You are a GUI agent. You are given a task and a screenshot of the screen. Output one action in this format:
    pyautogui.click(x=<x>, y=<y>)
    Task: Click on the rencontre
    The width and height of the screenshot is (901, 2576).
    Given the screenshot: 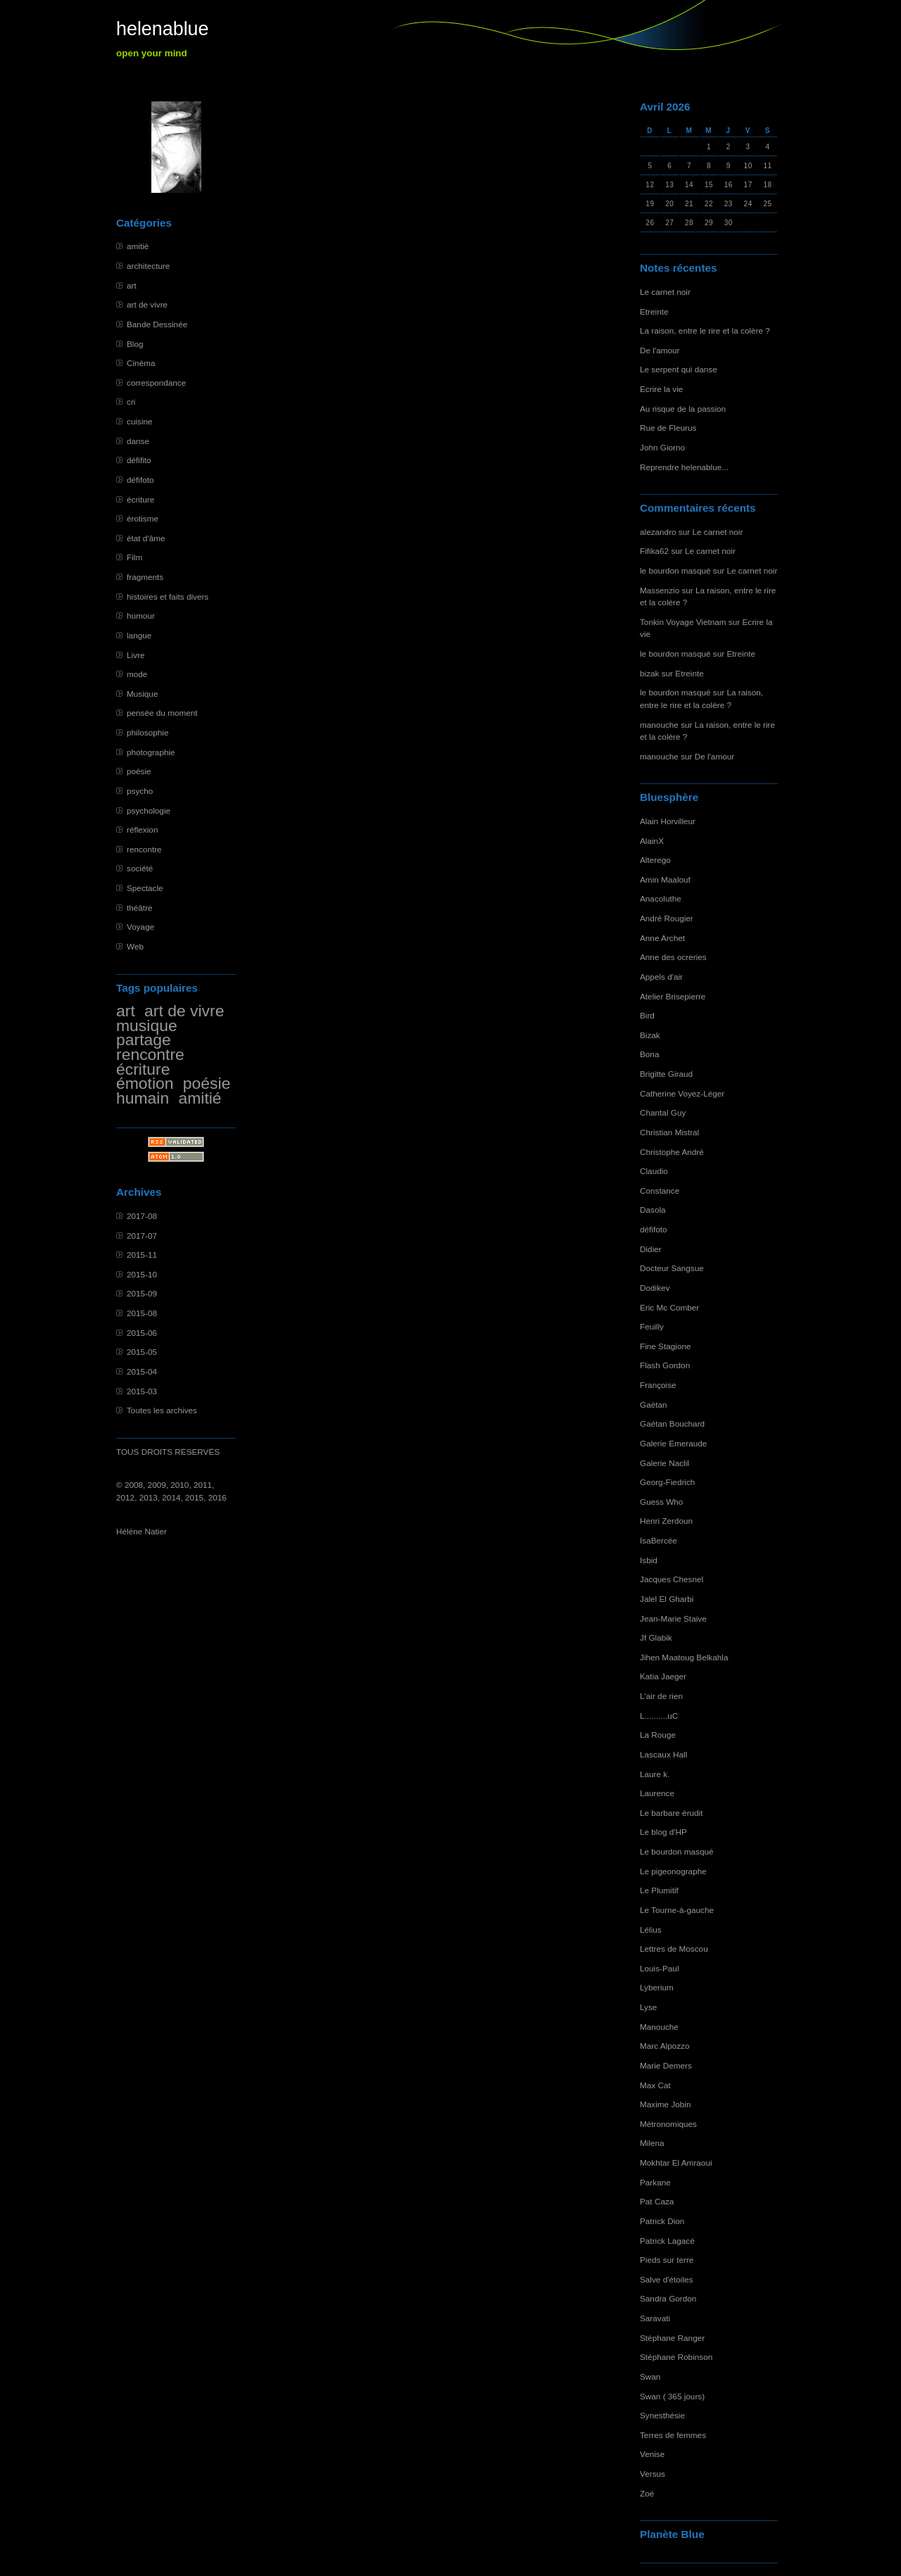 What is the action you would take?
    pyautogui.click(x=144, y=849)
    